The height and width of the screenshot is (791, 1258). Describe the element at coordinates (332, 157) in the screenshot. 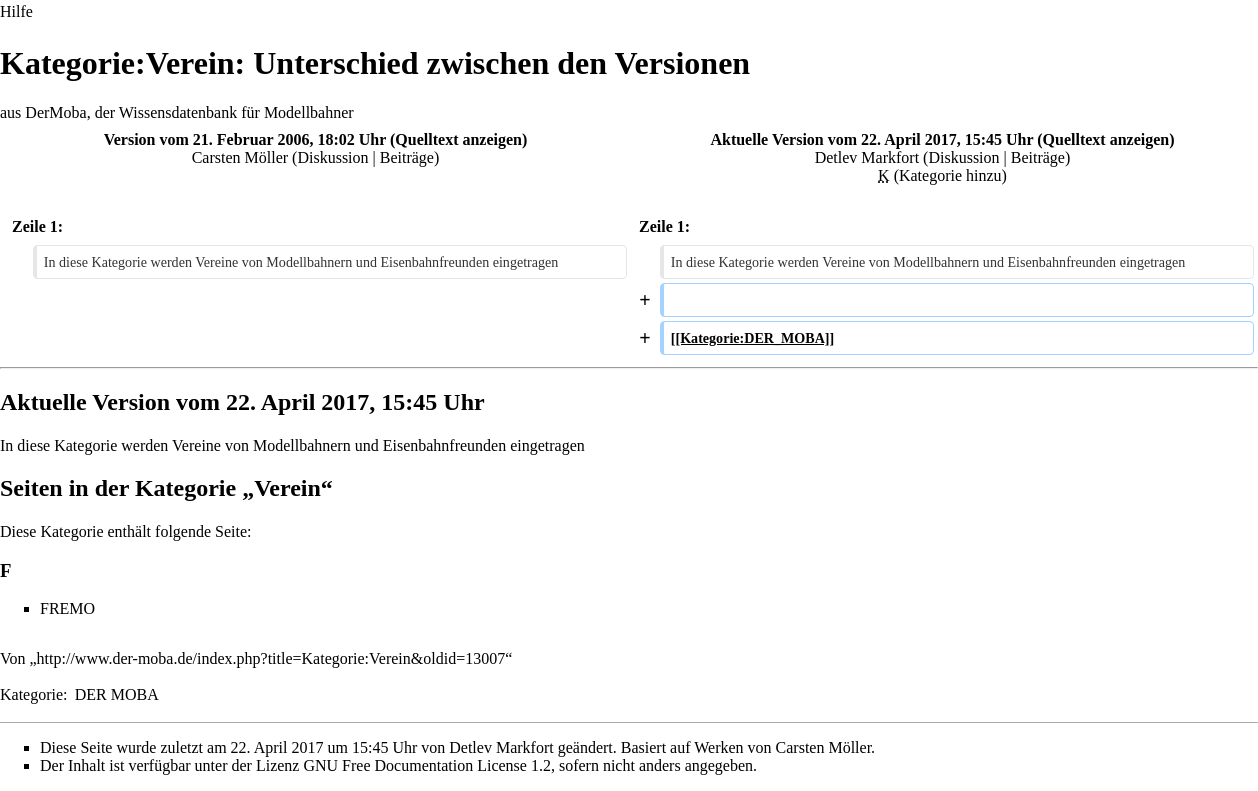

I see `Diskussion` at that location.